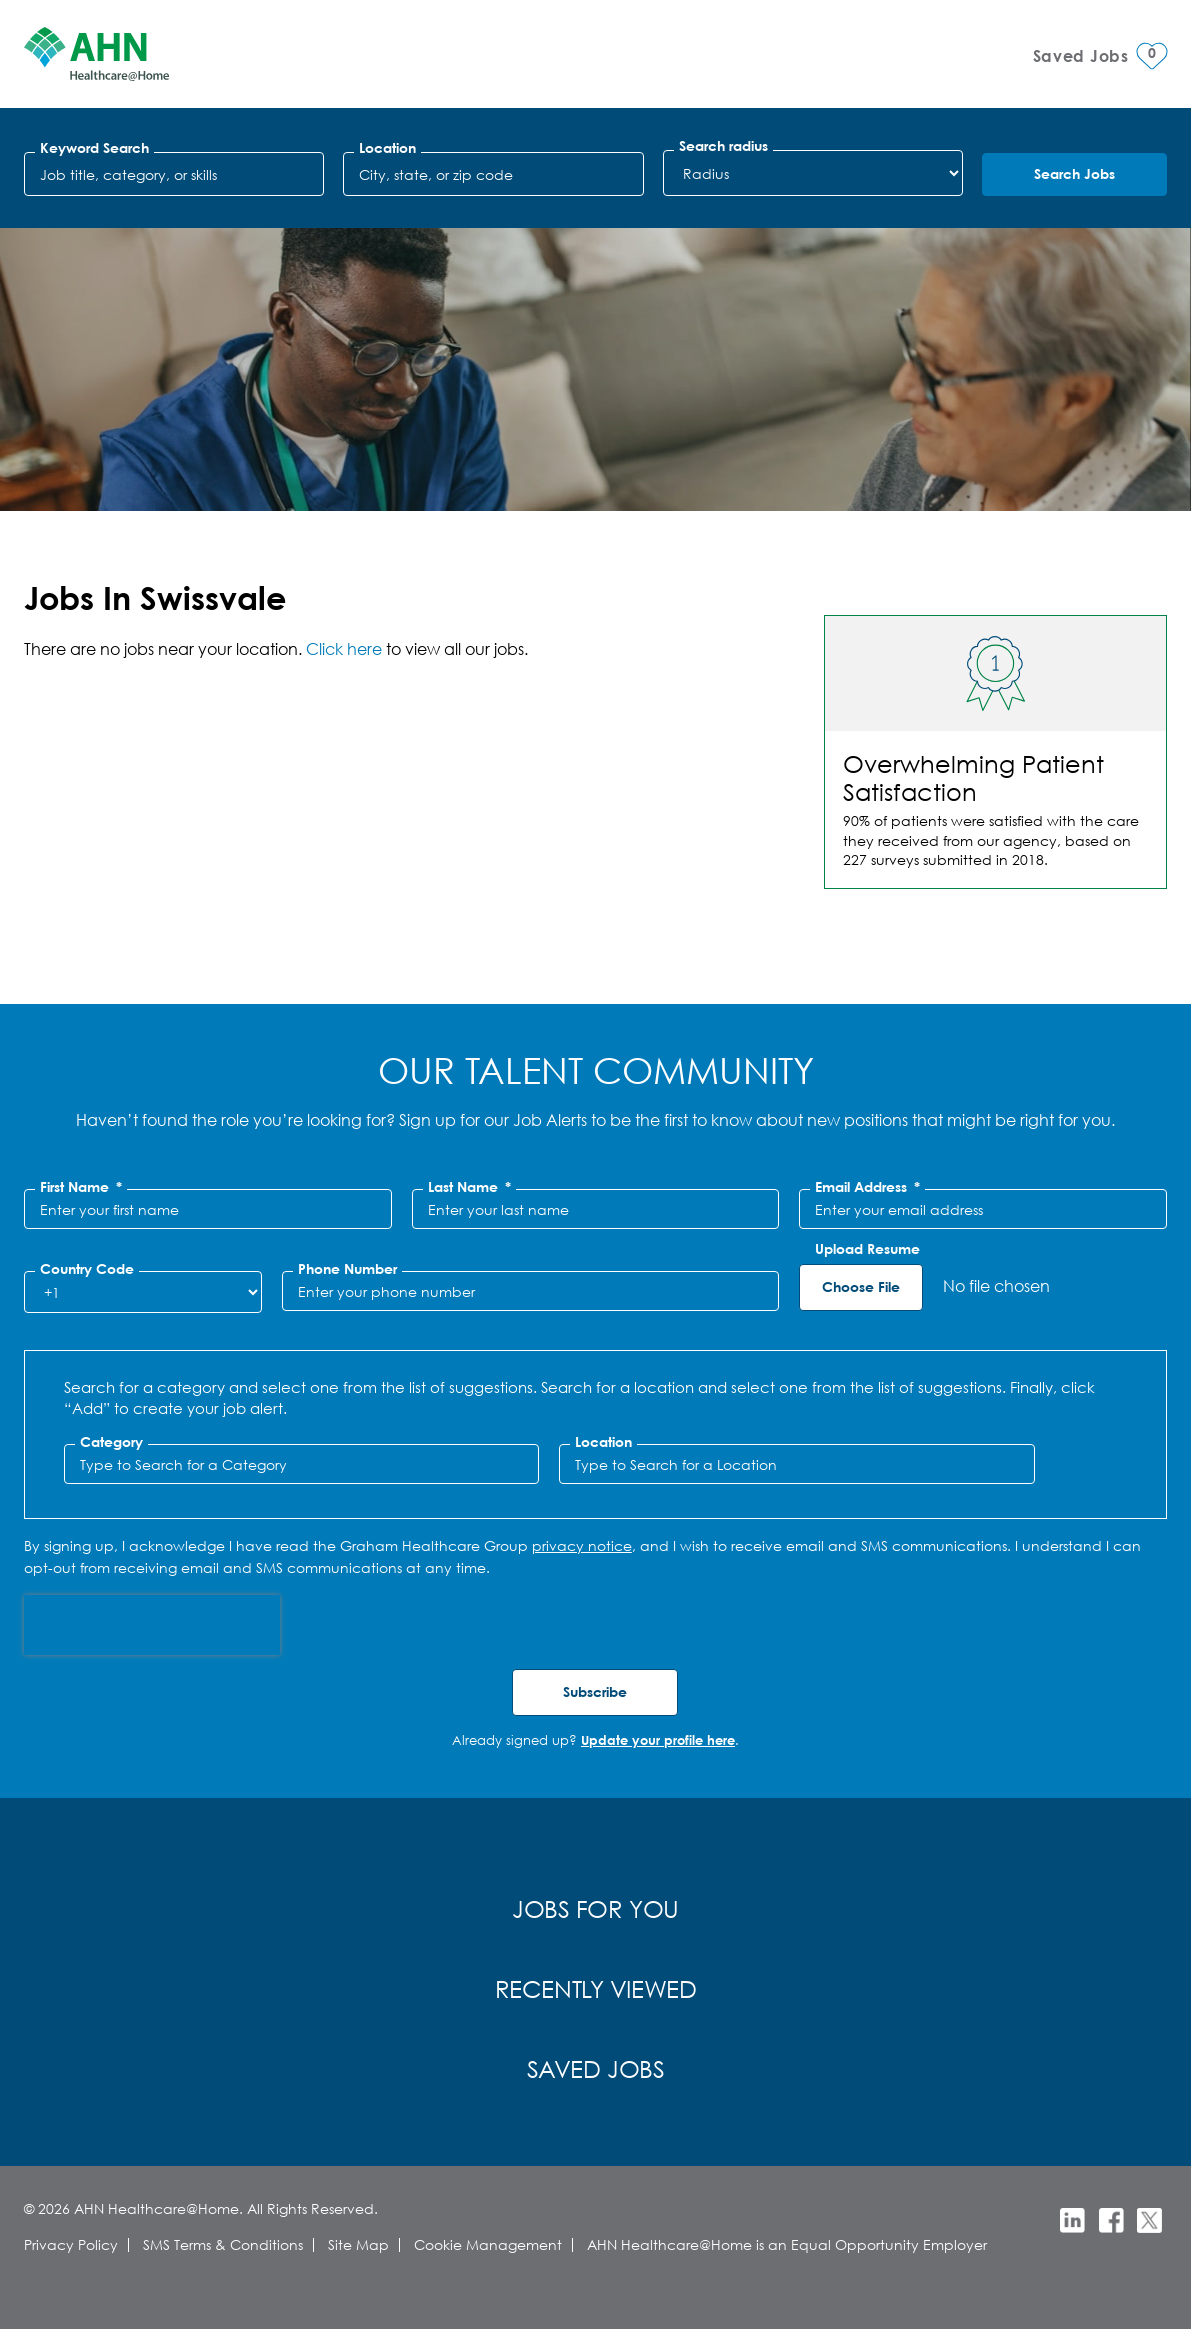 Image resolution: width=1191 pixels, height=2330 pixels. I want to click on LinkedIn, so click(1072, 2220).